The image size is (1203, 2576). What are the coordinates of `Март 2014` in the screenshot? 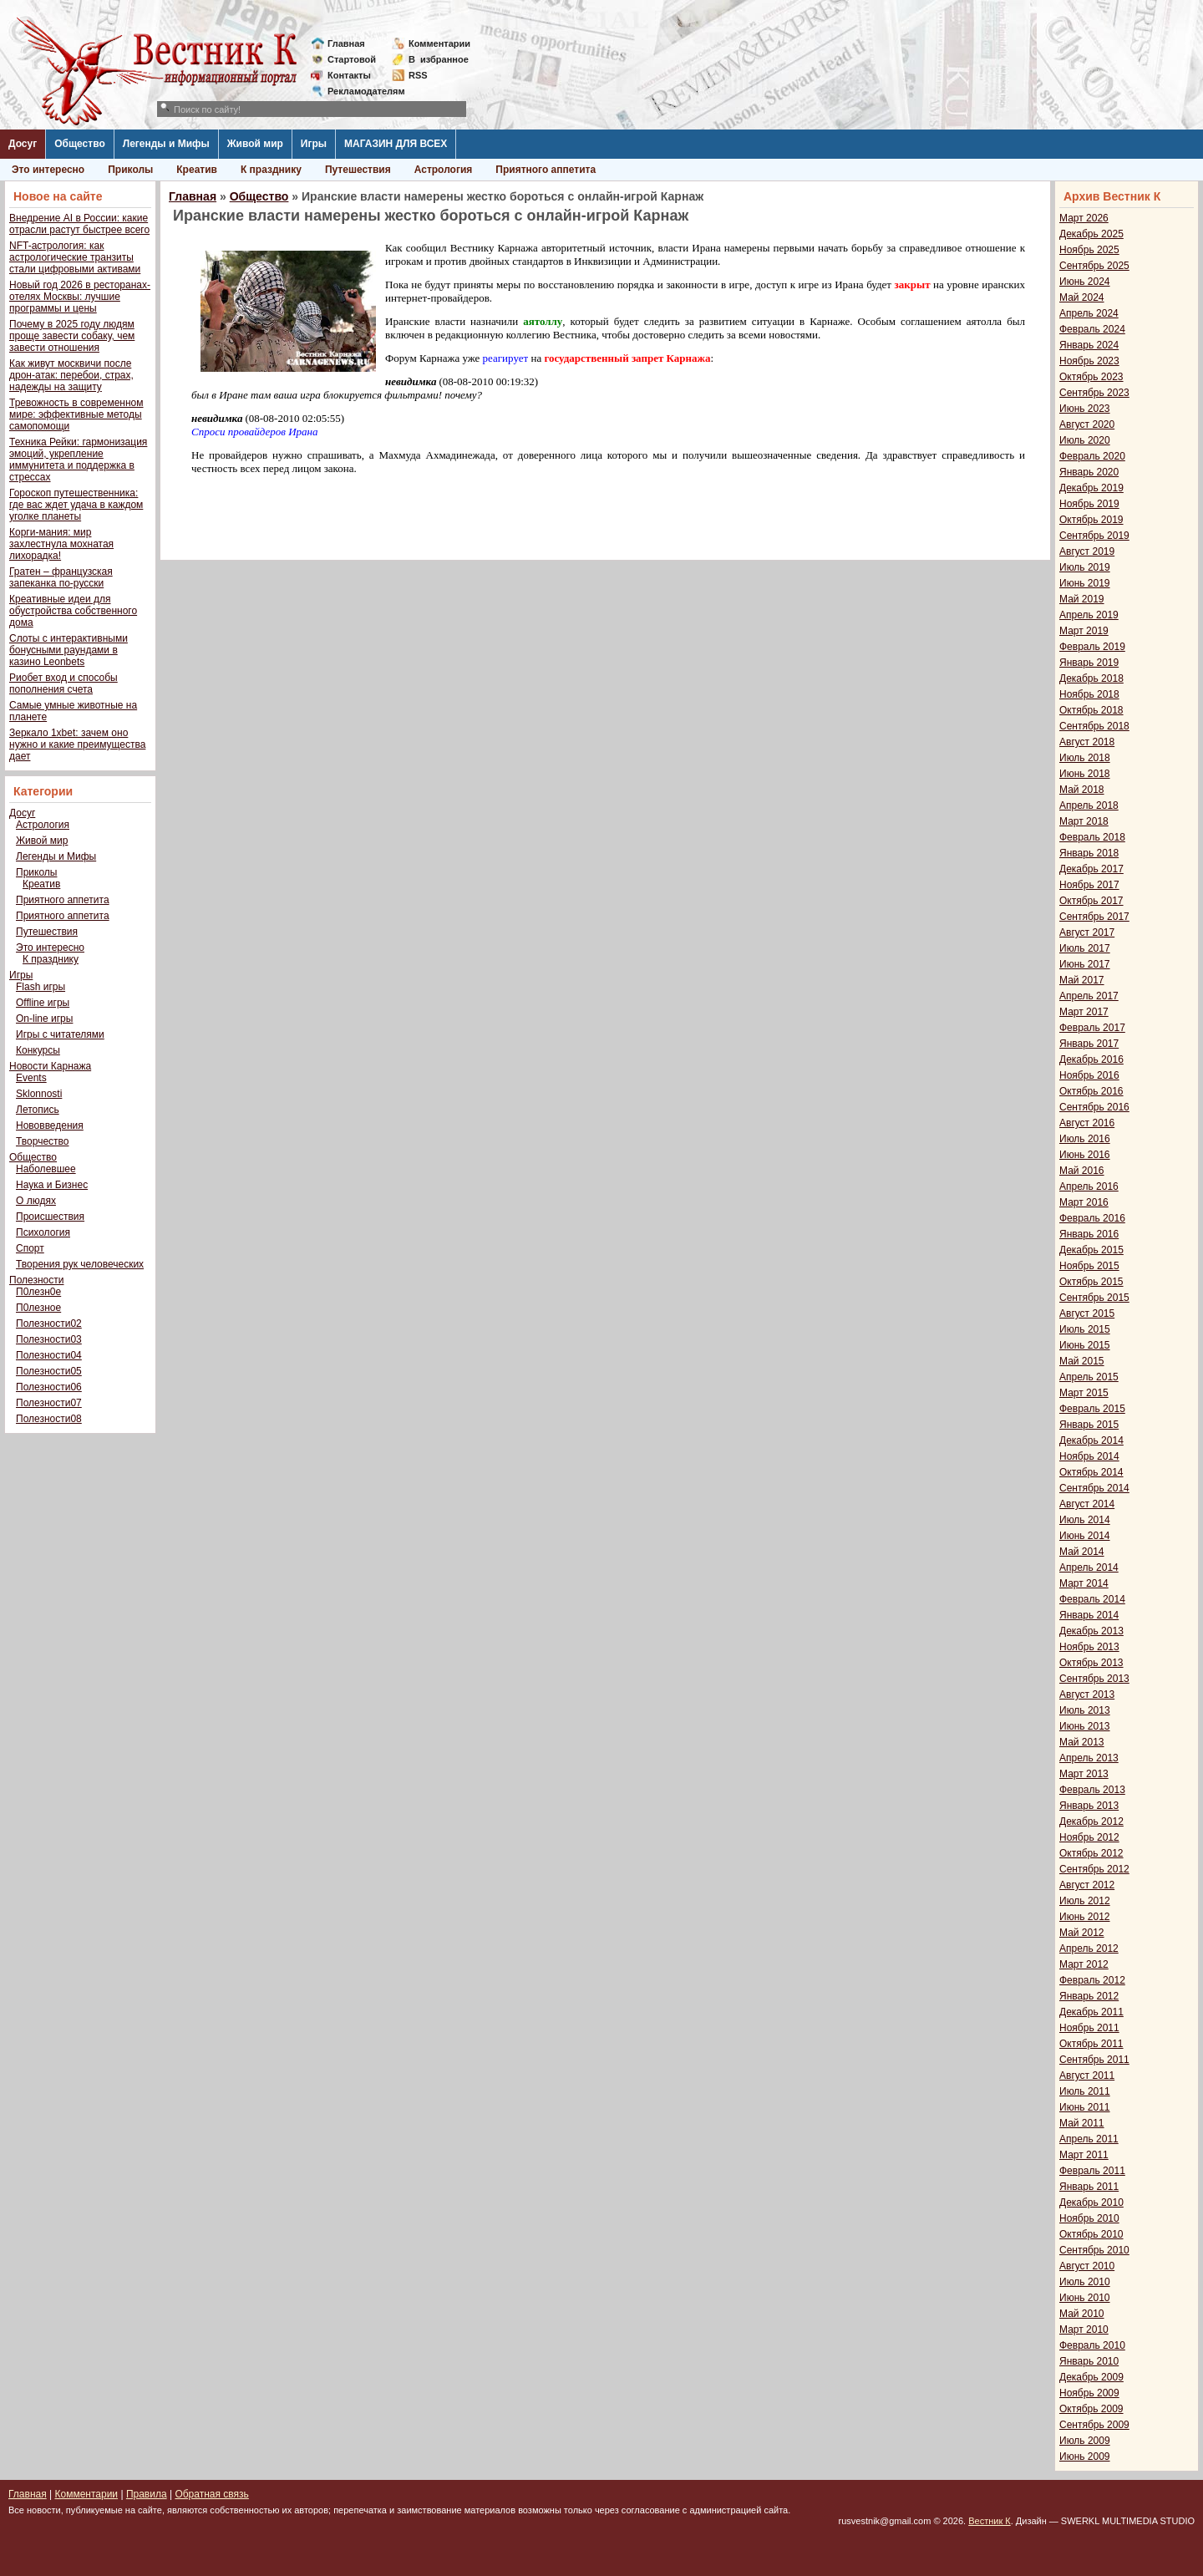 It's located at (1084, 1583).